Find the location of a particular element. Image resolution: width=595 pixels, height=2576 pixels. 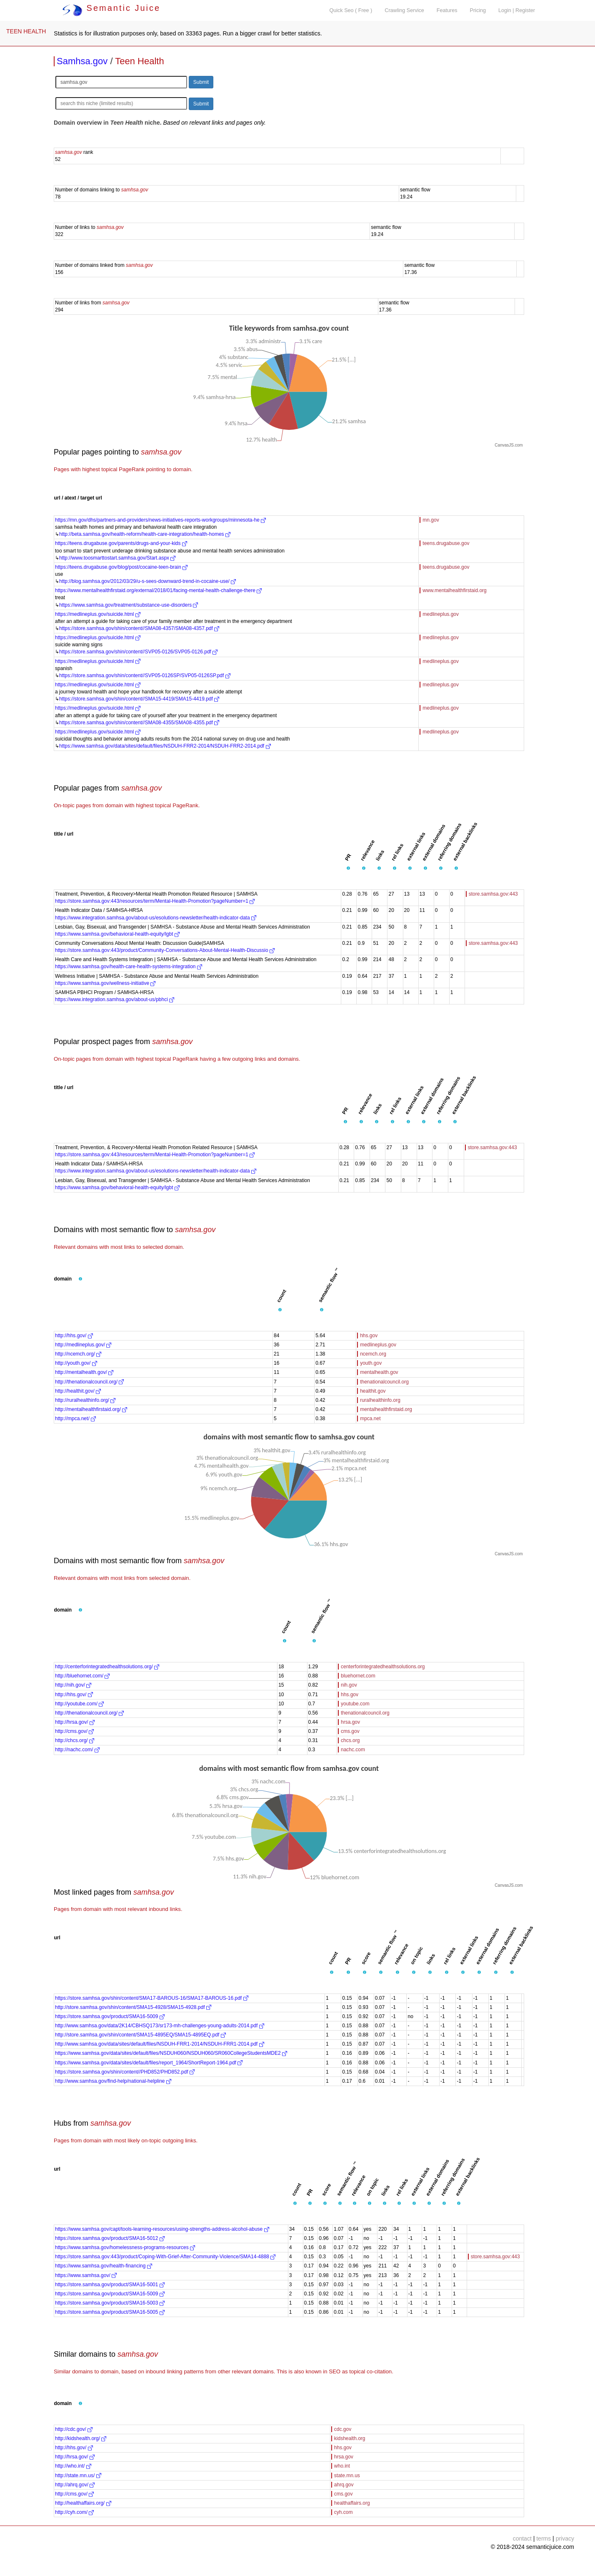

http://mentalhealthfirstaid.org/ is located at coordinates (91, 1409).